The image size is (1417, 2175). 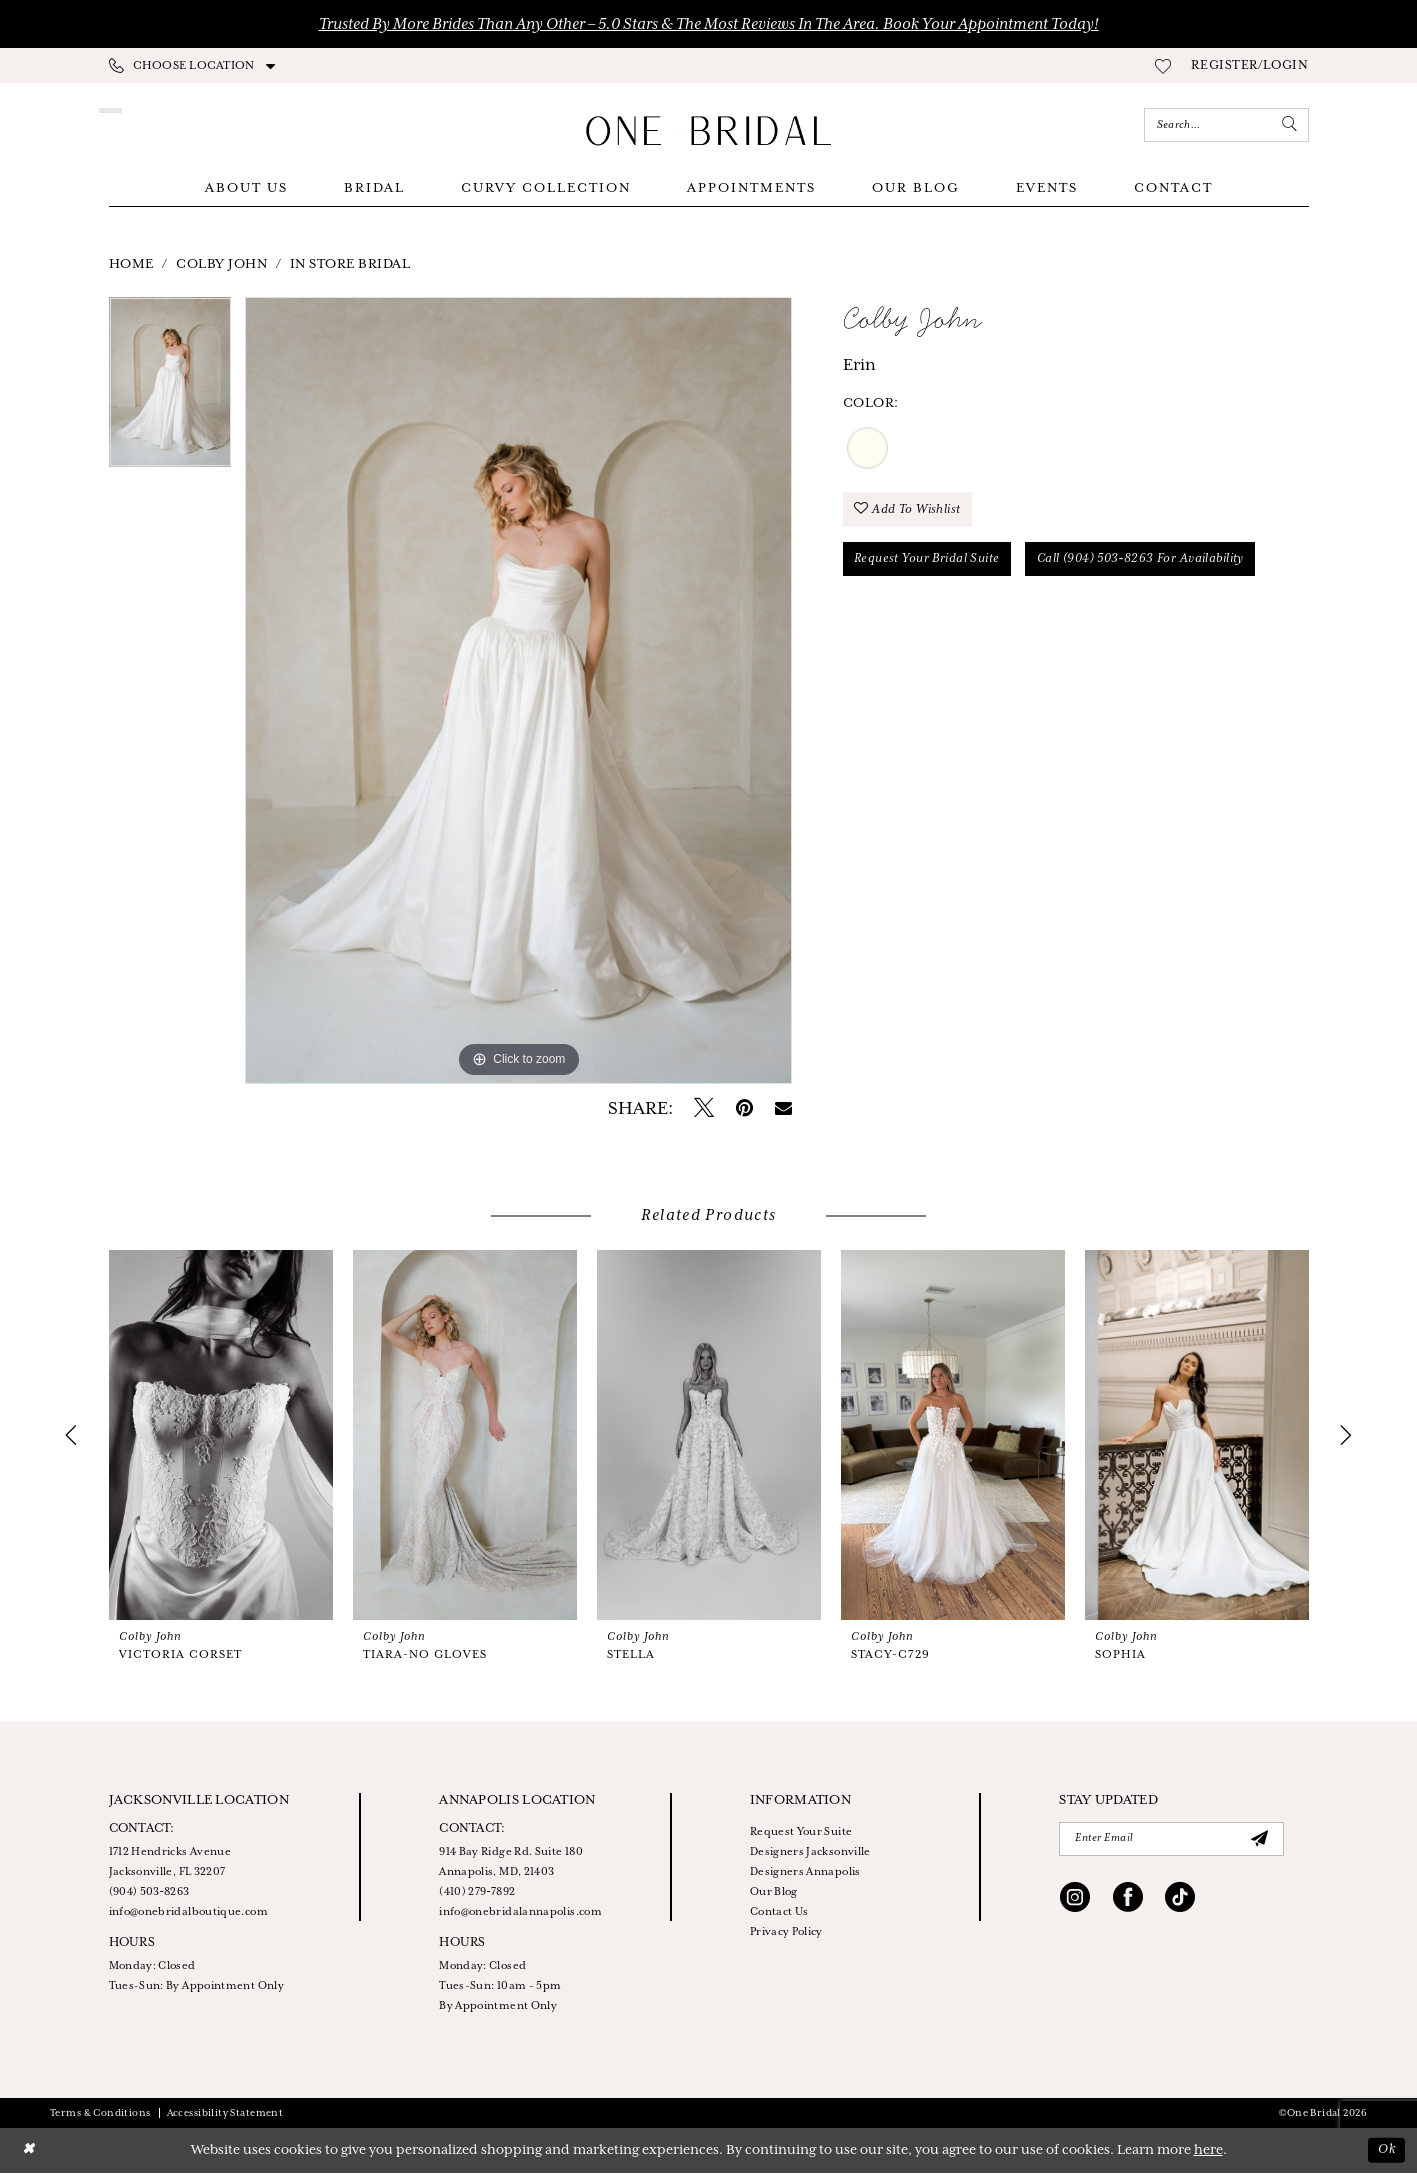 I want to click on info@onebridalboutique.com, so click(x=188, y=1914).